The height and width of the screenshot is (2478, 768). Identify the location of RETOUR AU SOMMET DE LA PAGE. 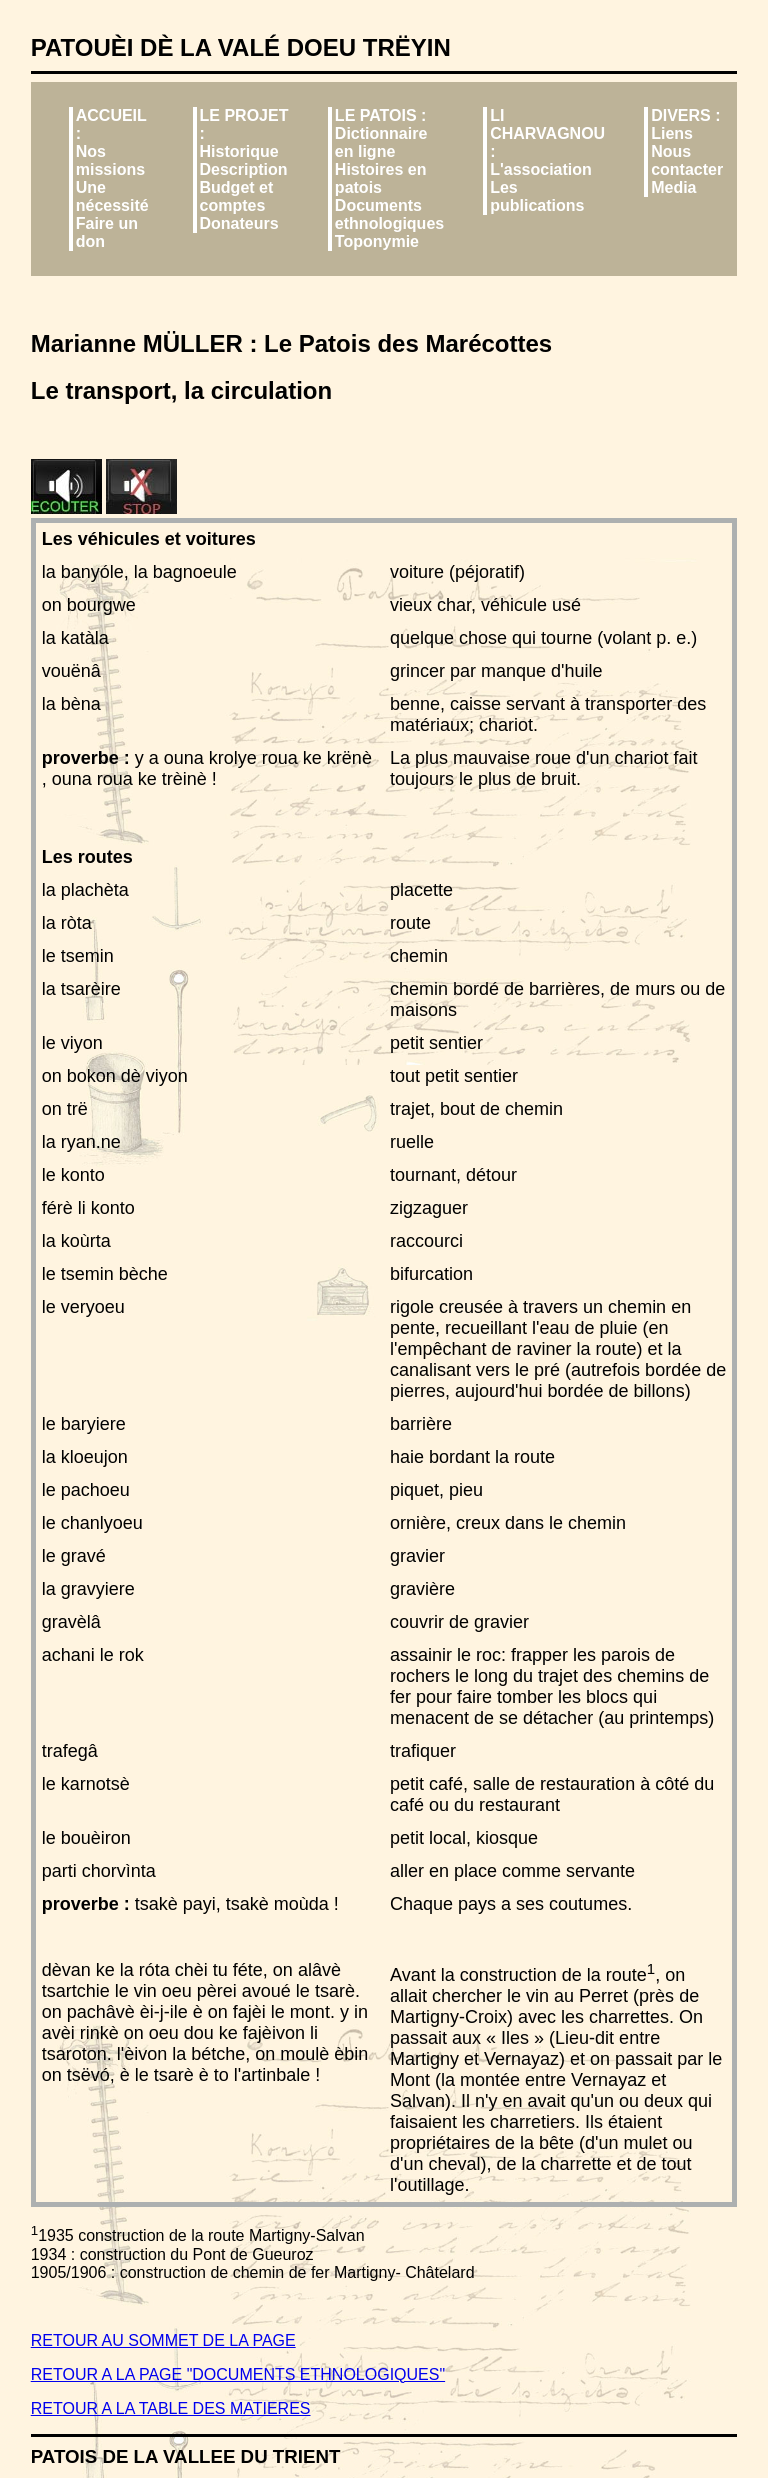
(163, 2340).